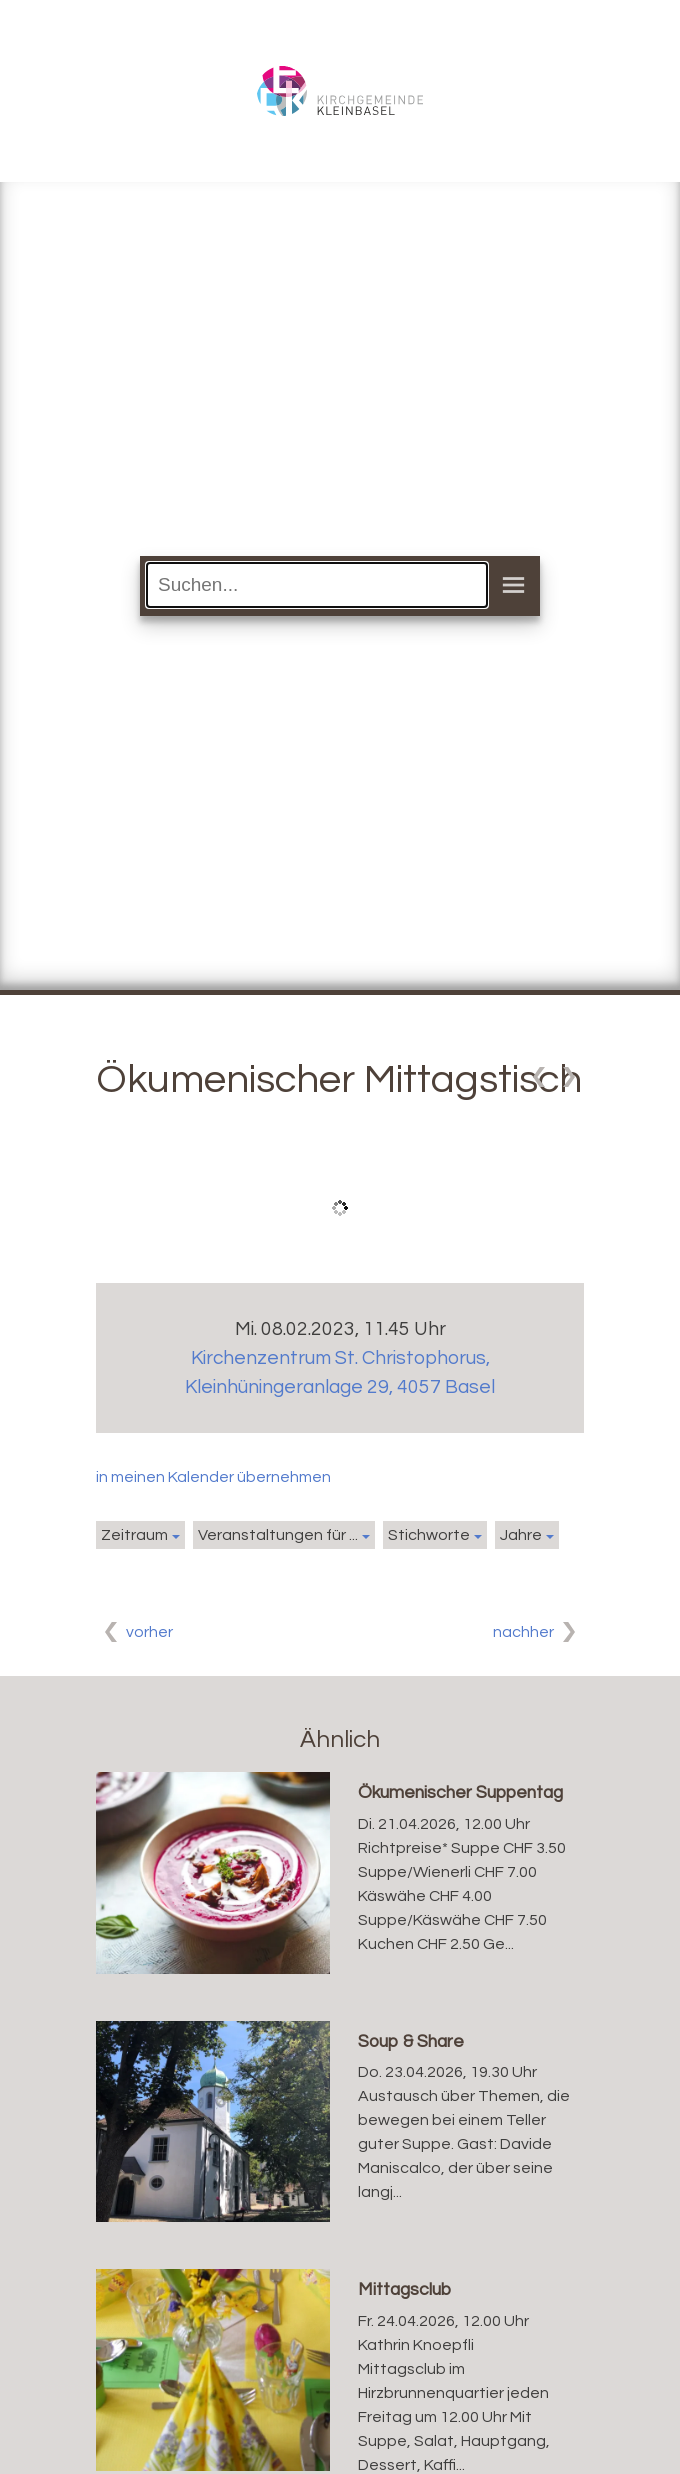 The width and height of the screenshot is (680, 2474). What do you see at coordinates (521, 1535) in the screenshot?
I see `Jahre` at bounding box center [521, 1535].